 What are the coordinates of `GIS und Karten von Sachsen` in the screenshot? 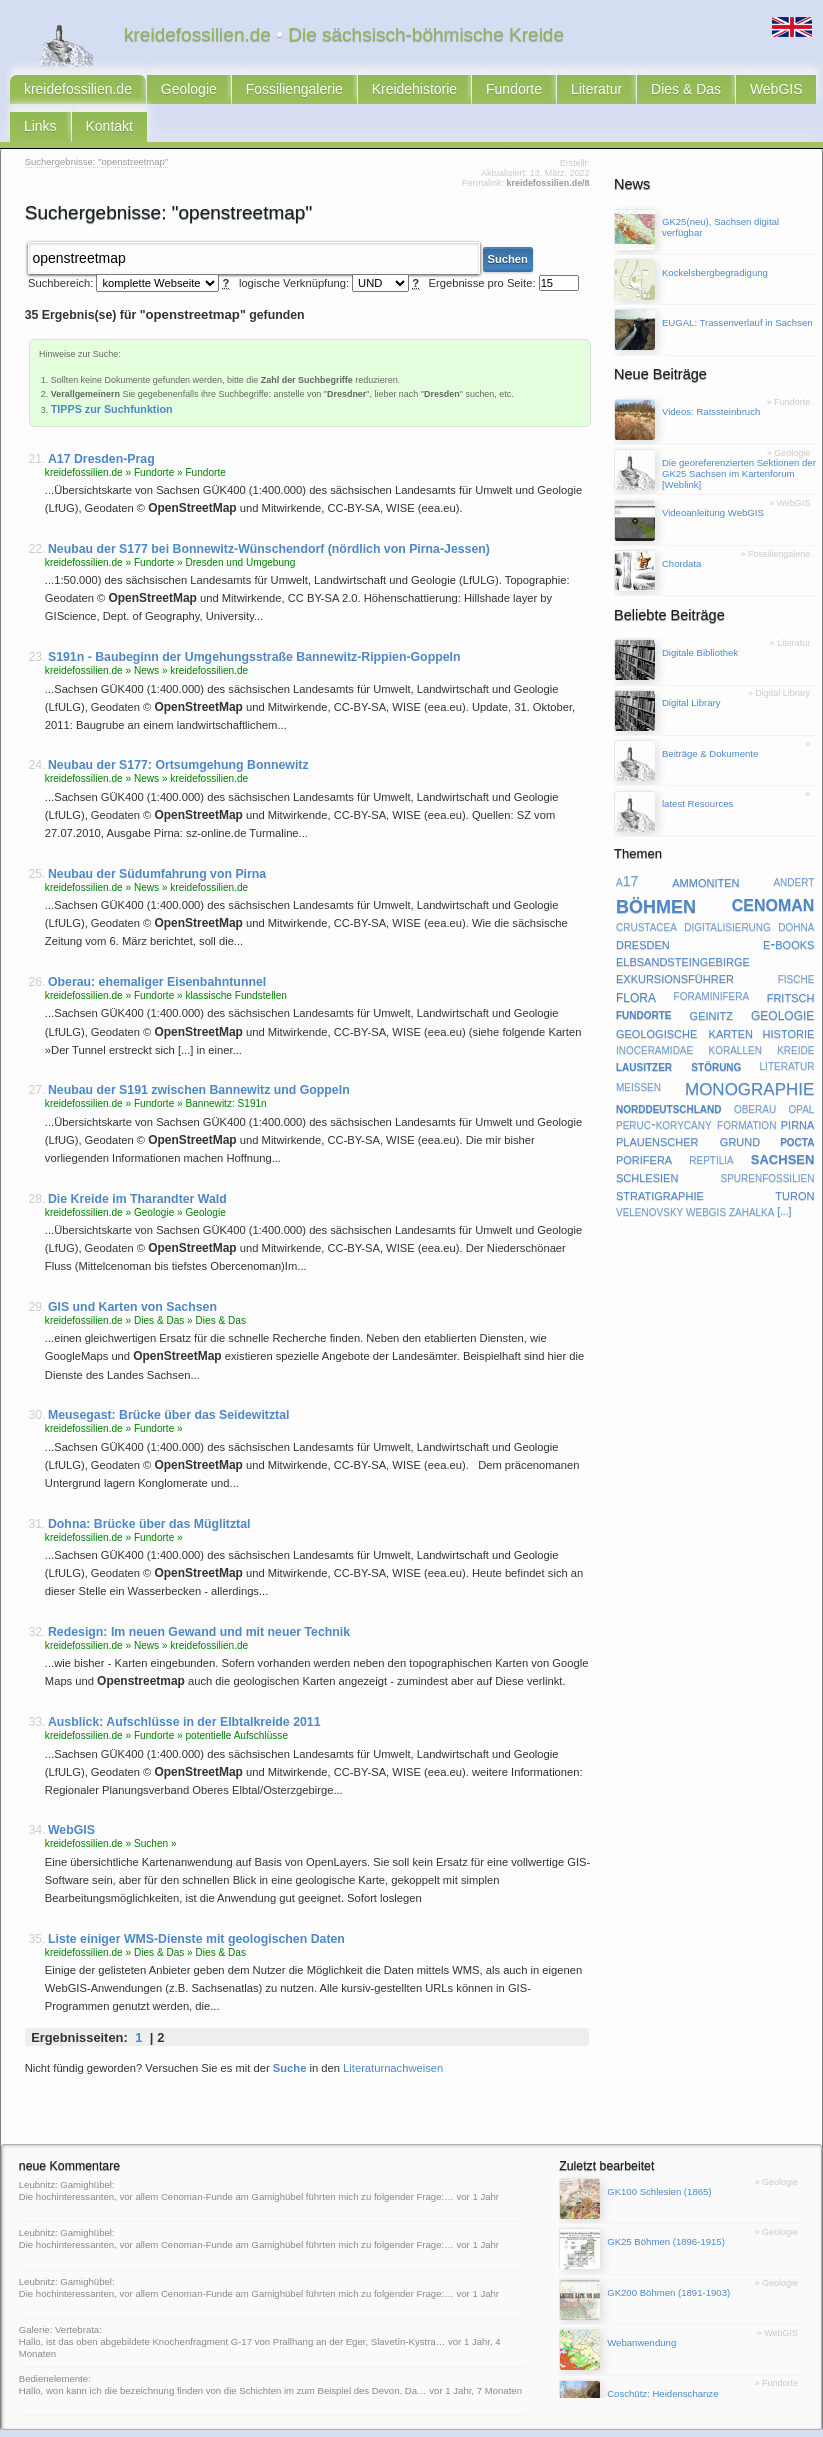 It's located at (132, 1270).